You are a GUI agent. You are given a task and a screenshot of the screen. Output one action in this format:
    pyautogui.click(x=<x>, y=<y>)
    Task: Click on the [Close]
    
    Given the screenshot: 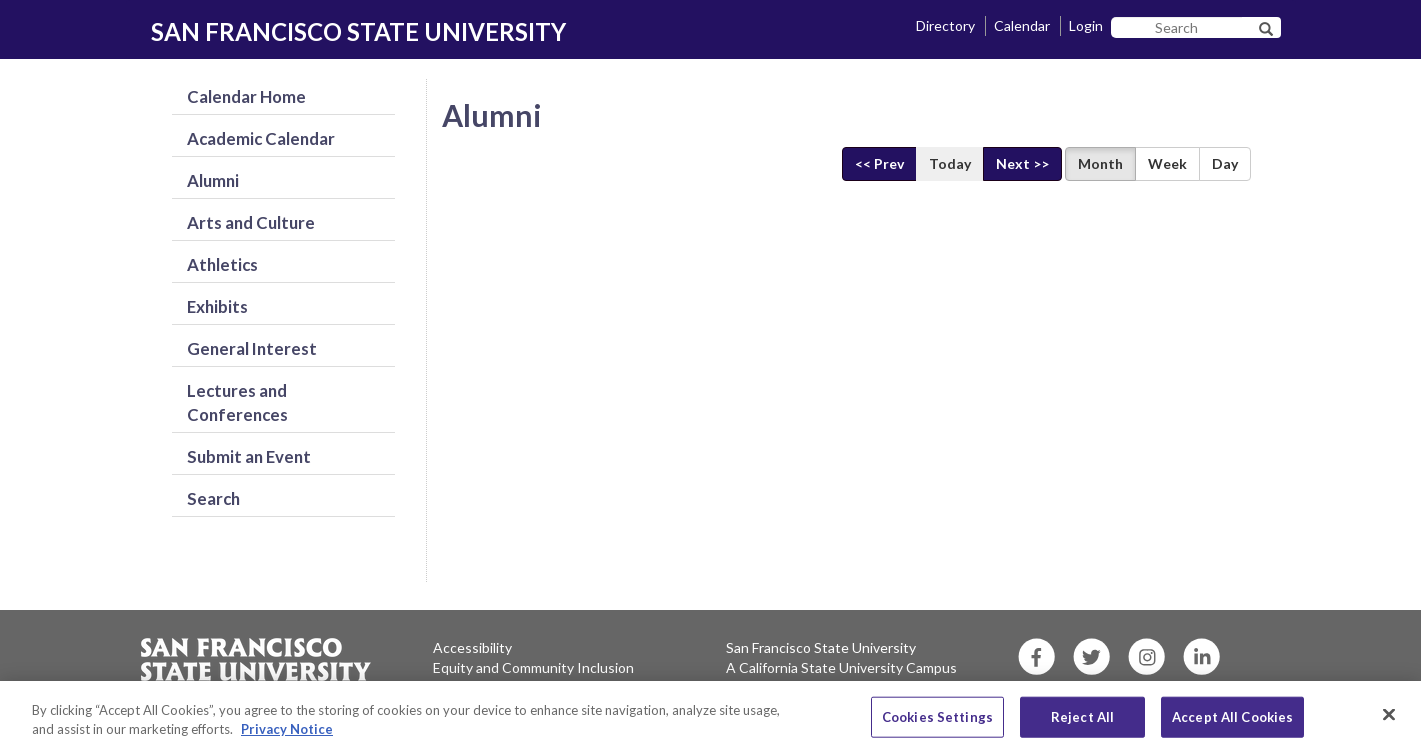 What is the action you would take?
    pyautogui.click(x=1389, y=724)
    